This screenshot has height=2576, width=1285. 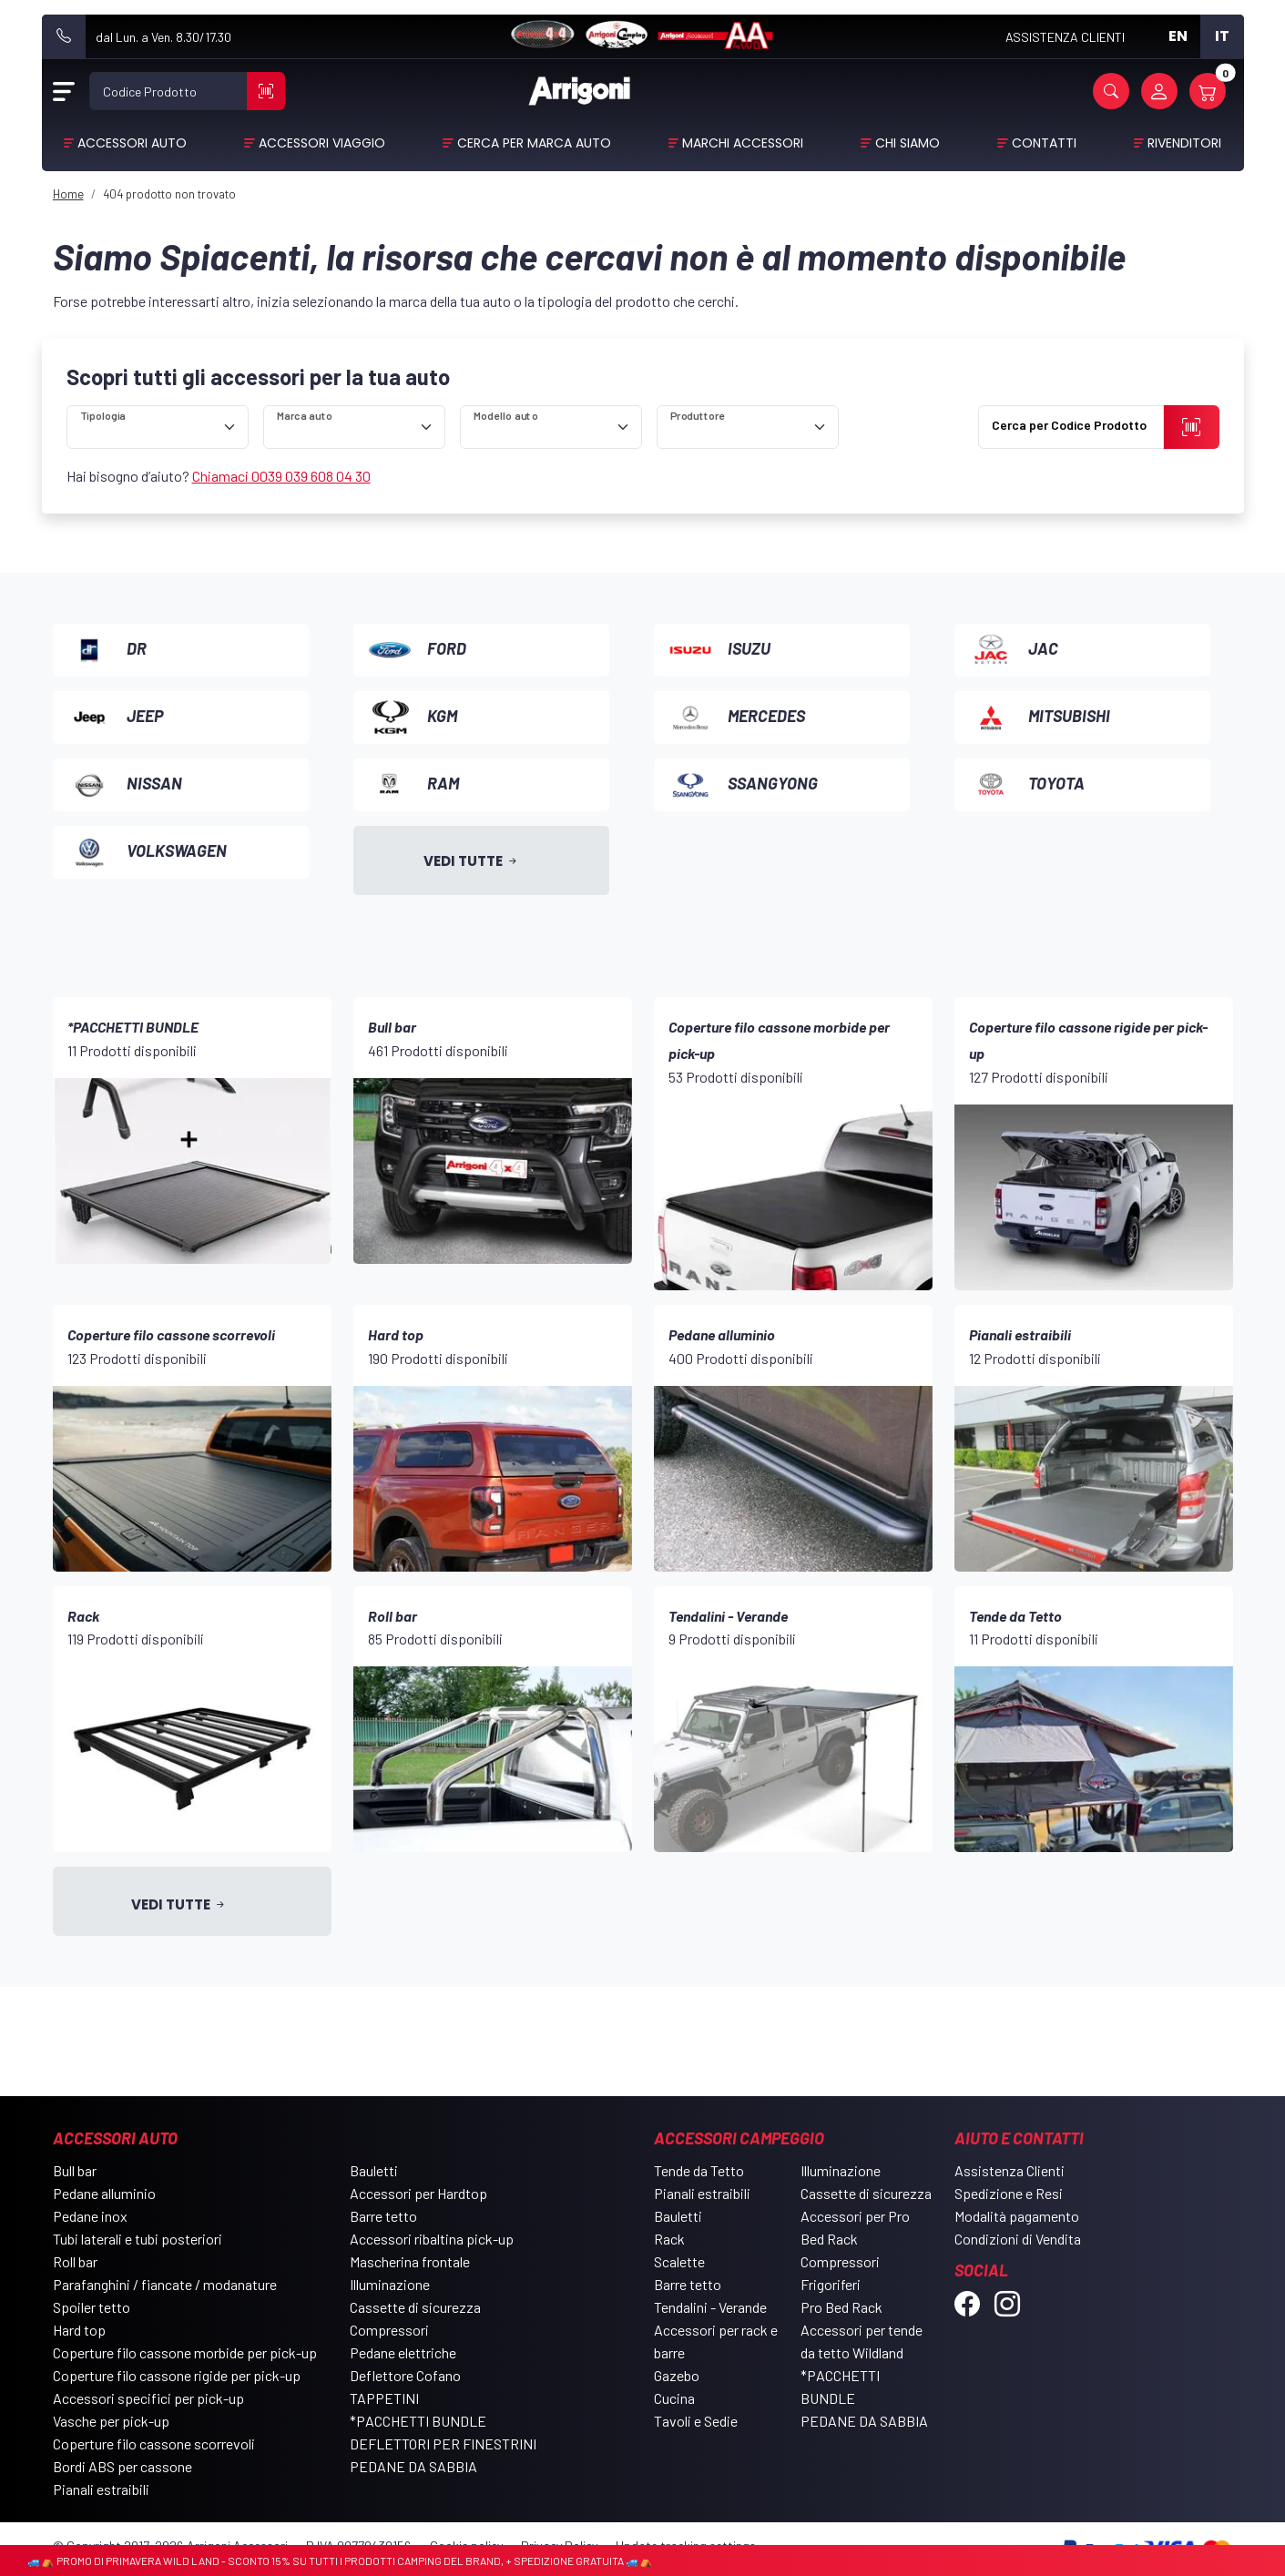 What do you see at coordinates (1184, 143) in the screenshot?
I see `Rivenditori` at bounding box center [1184, 143].